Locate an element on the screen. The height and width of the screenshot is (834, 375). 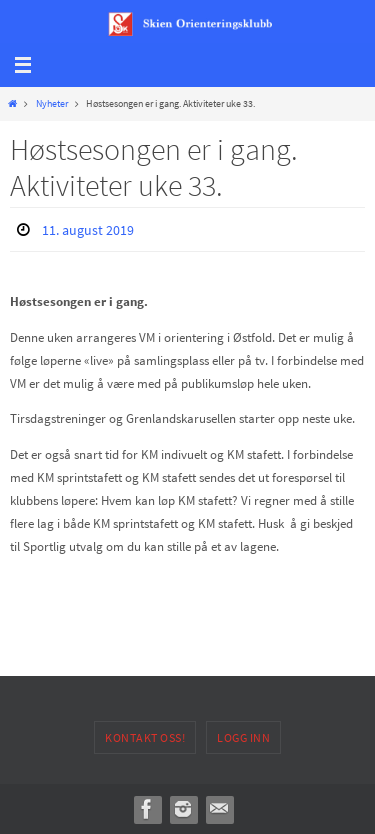
Logg inn is located at coordinates (243, 737).